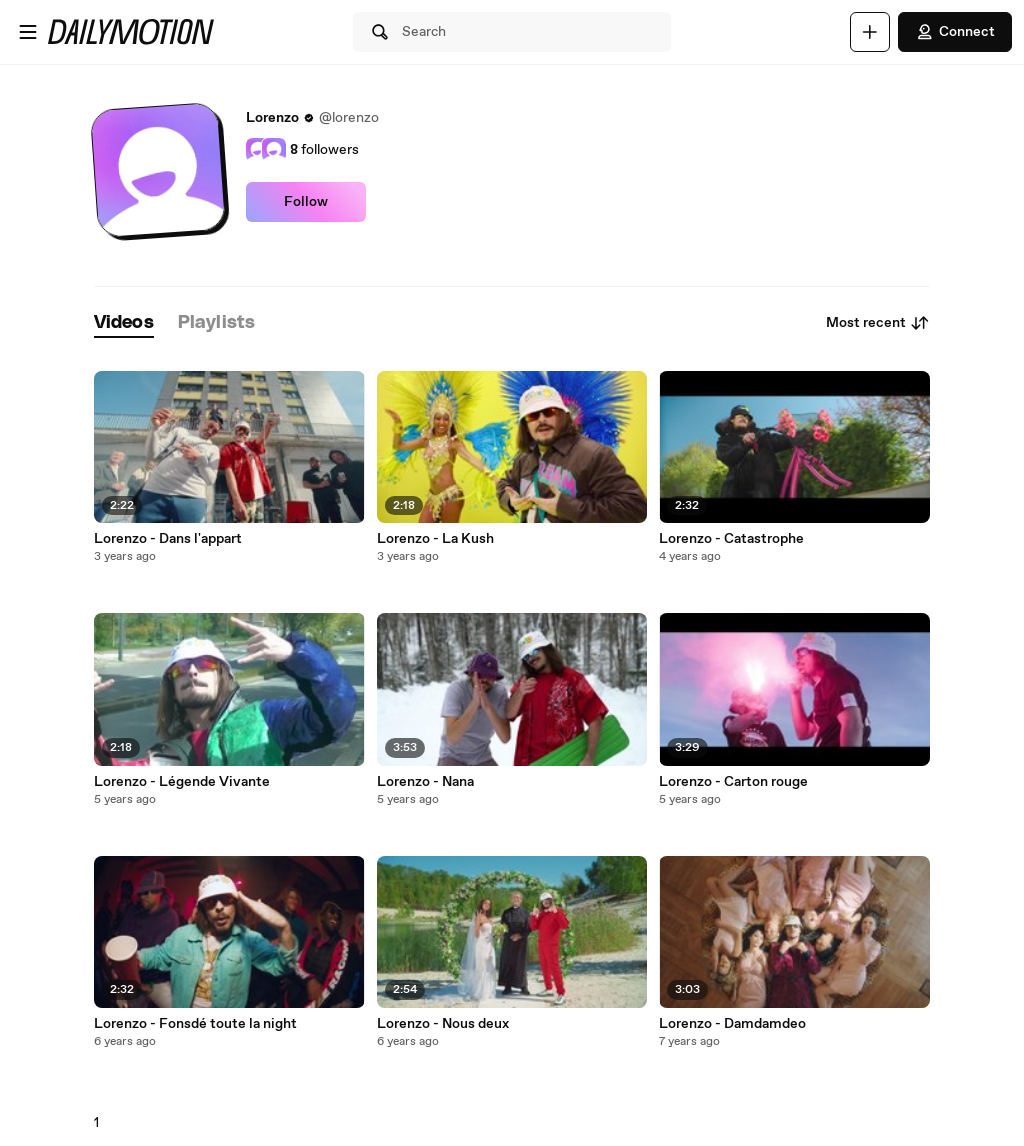 This screenshot has width=1024, height=1146. What do you see at coordinates (443, 1024) in the screenshot?
I see `Lorenzo - Nous deux` at bounding box center [443, 1024].